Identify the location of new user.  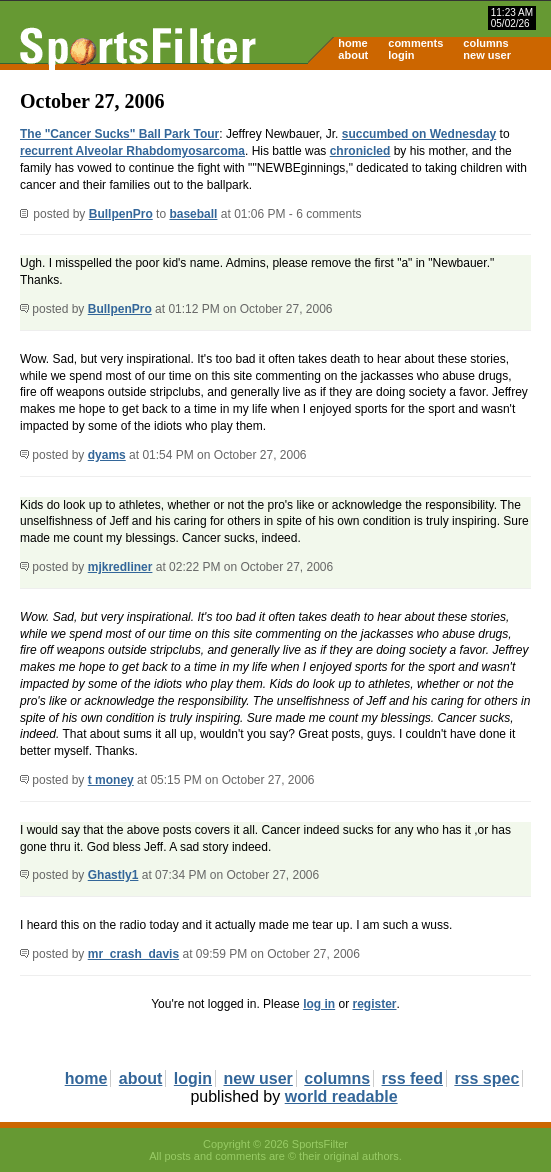
(487, 55).